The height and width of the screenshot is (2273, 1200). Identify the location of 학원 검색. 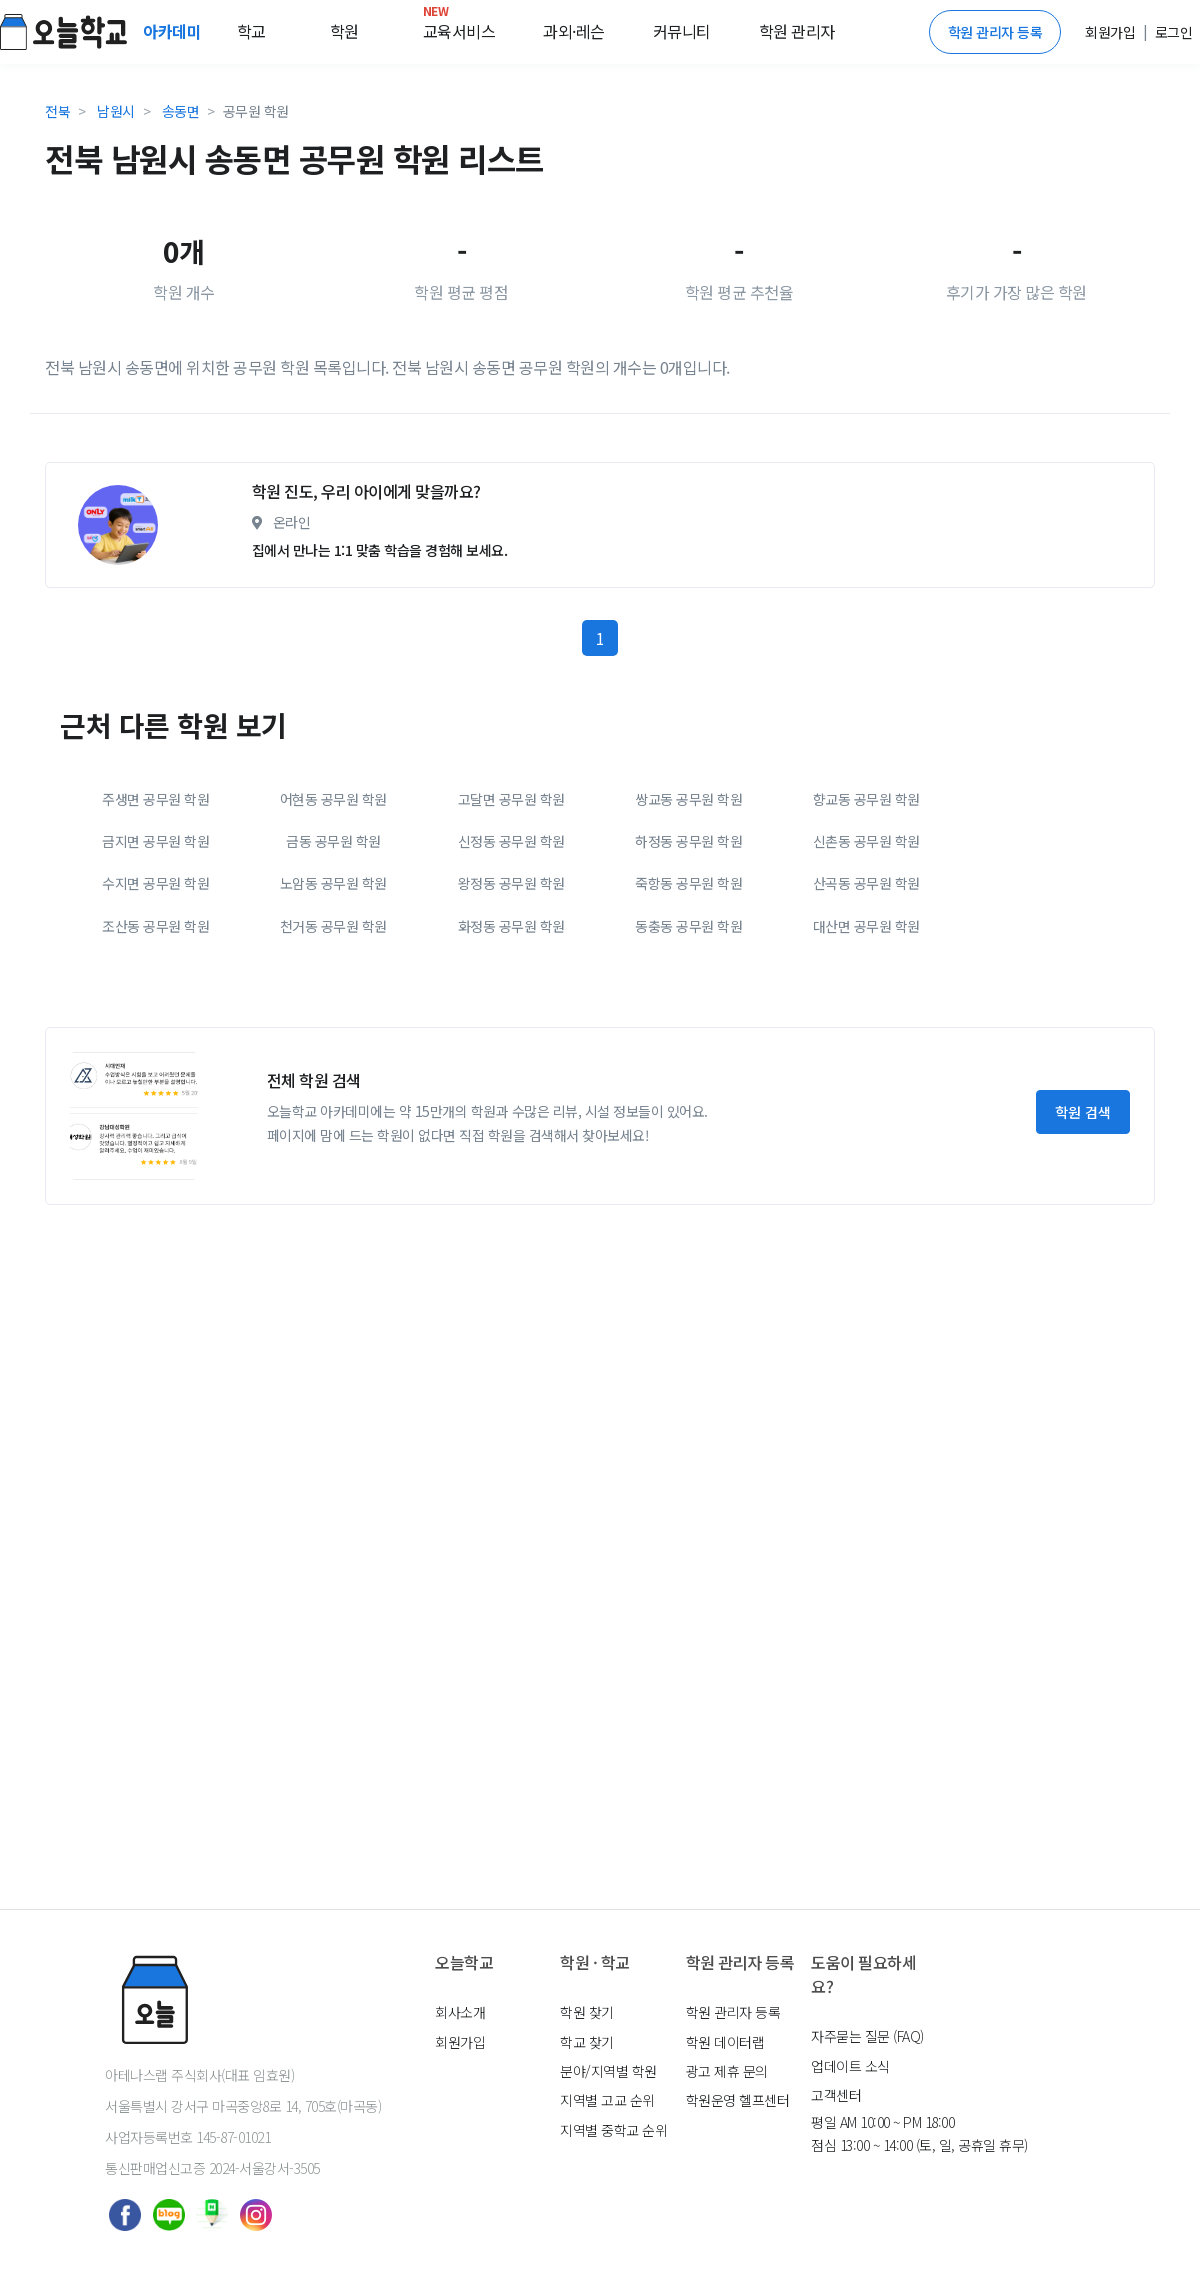
(1083, 1278).